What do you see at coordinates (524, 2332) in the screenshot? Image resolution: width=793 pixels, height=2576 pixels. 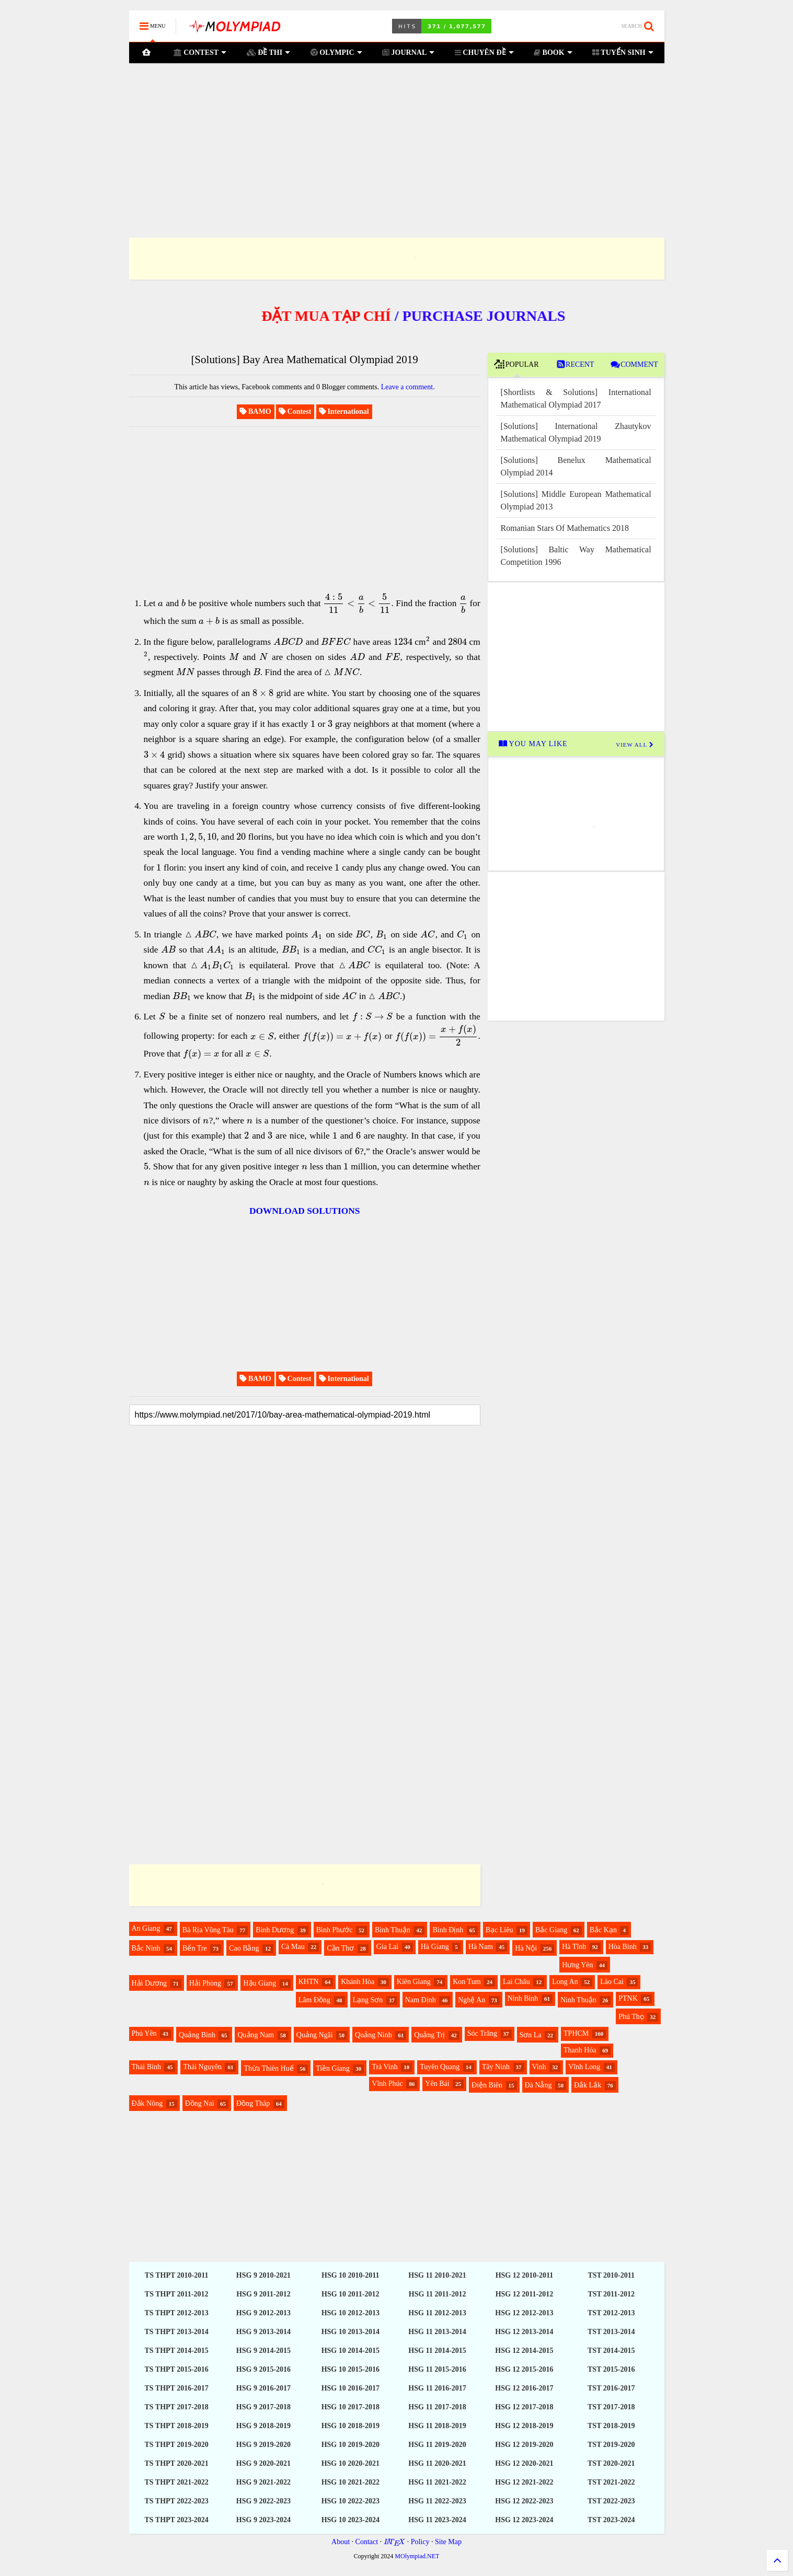 I see `HSG 12 2013-2014` at bounding box center [524, 2332].